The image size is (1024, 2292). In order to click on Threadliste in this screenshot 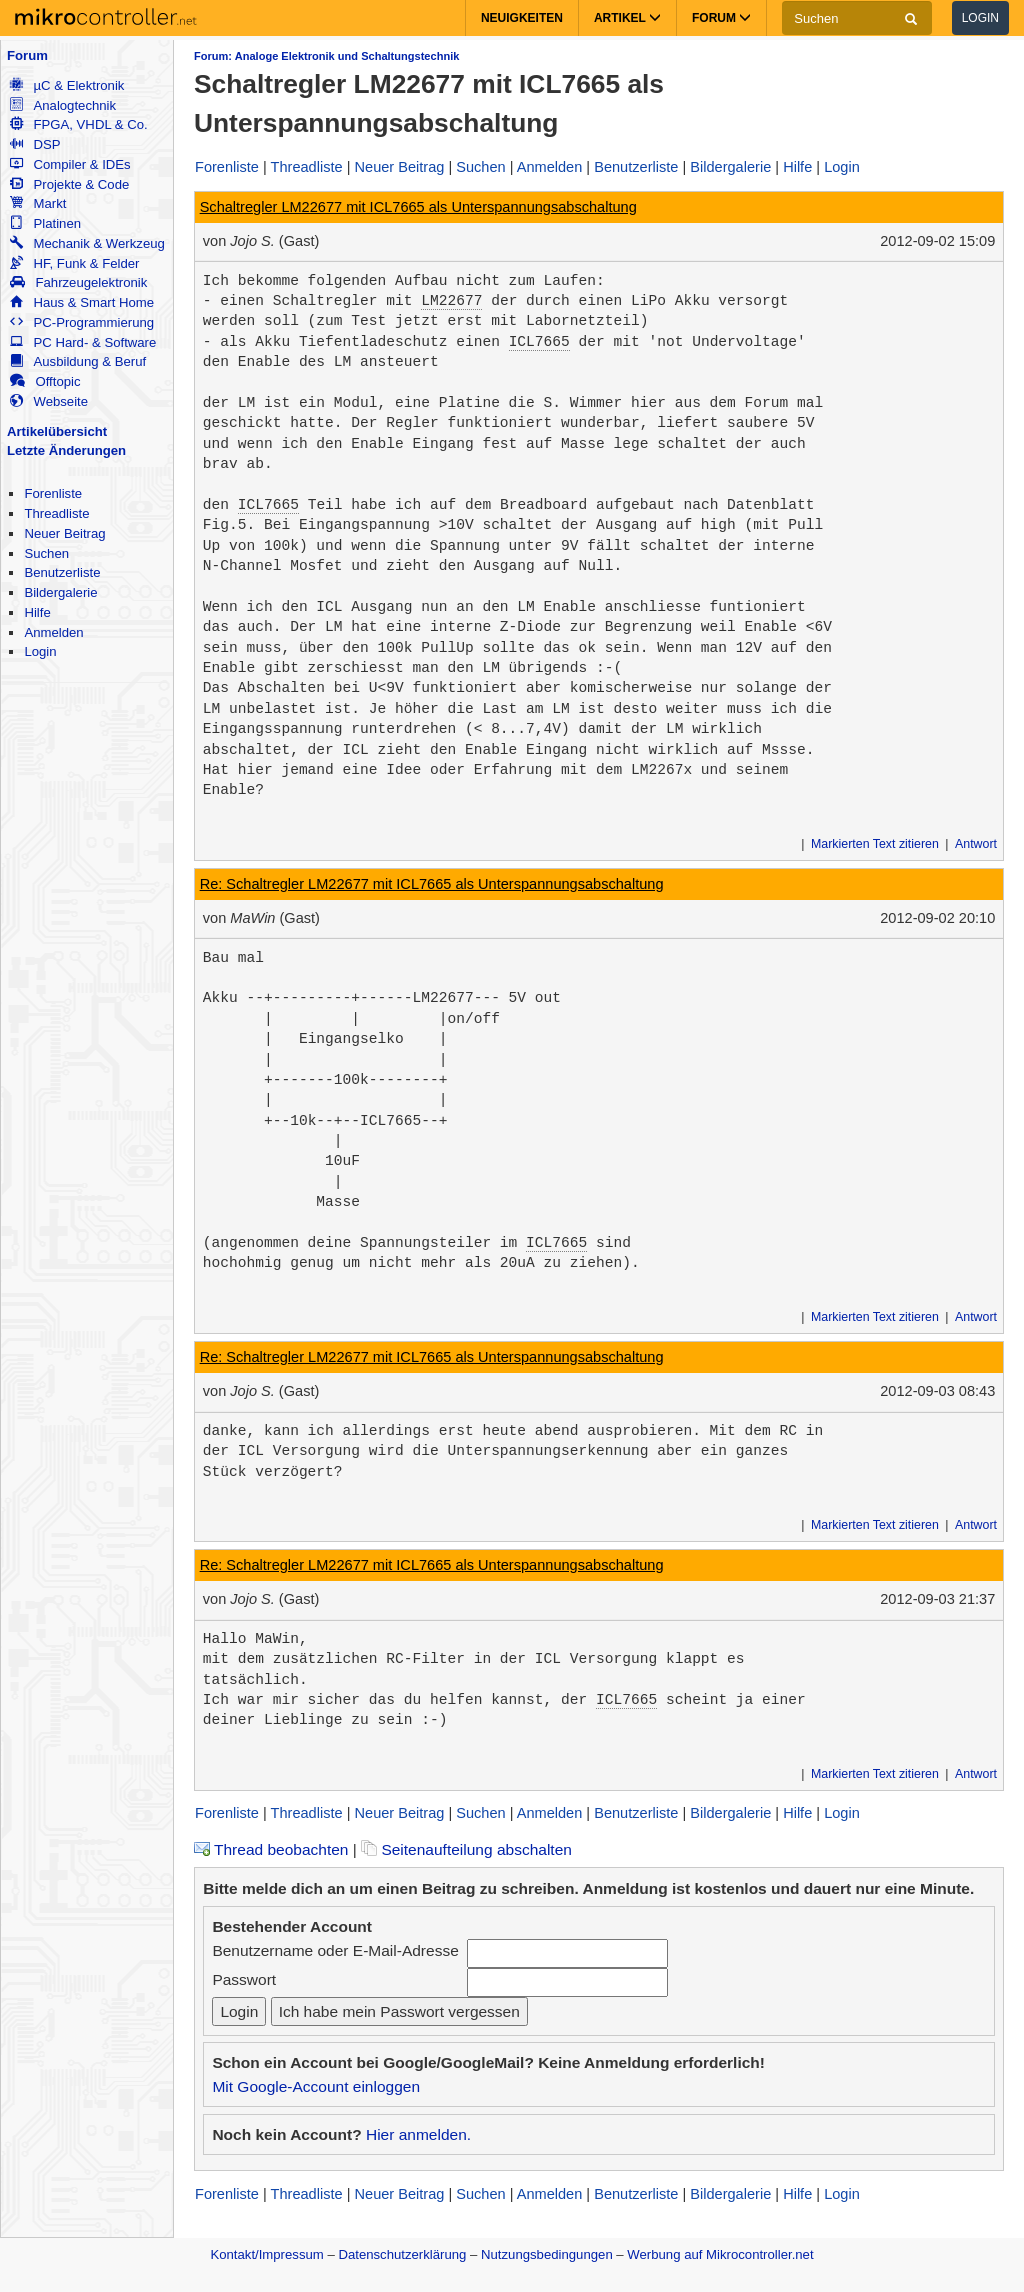, I will do `click(56, 513)`.